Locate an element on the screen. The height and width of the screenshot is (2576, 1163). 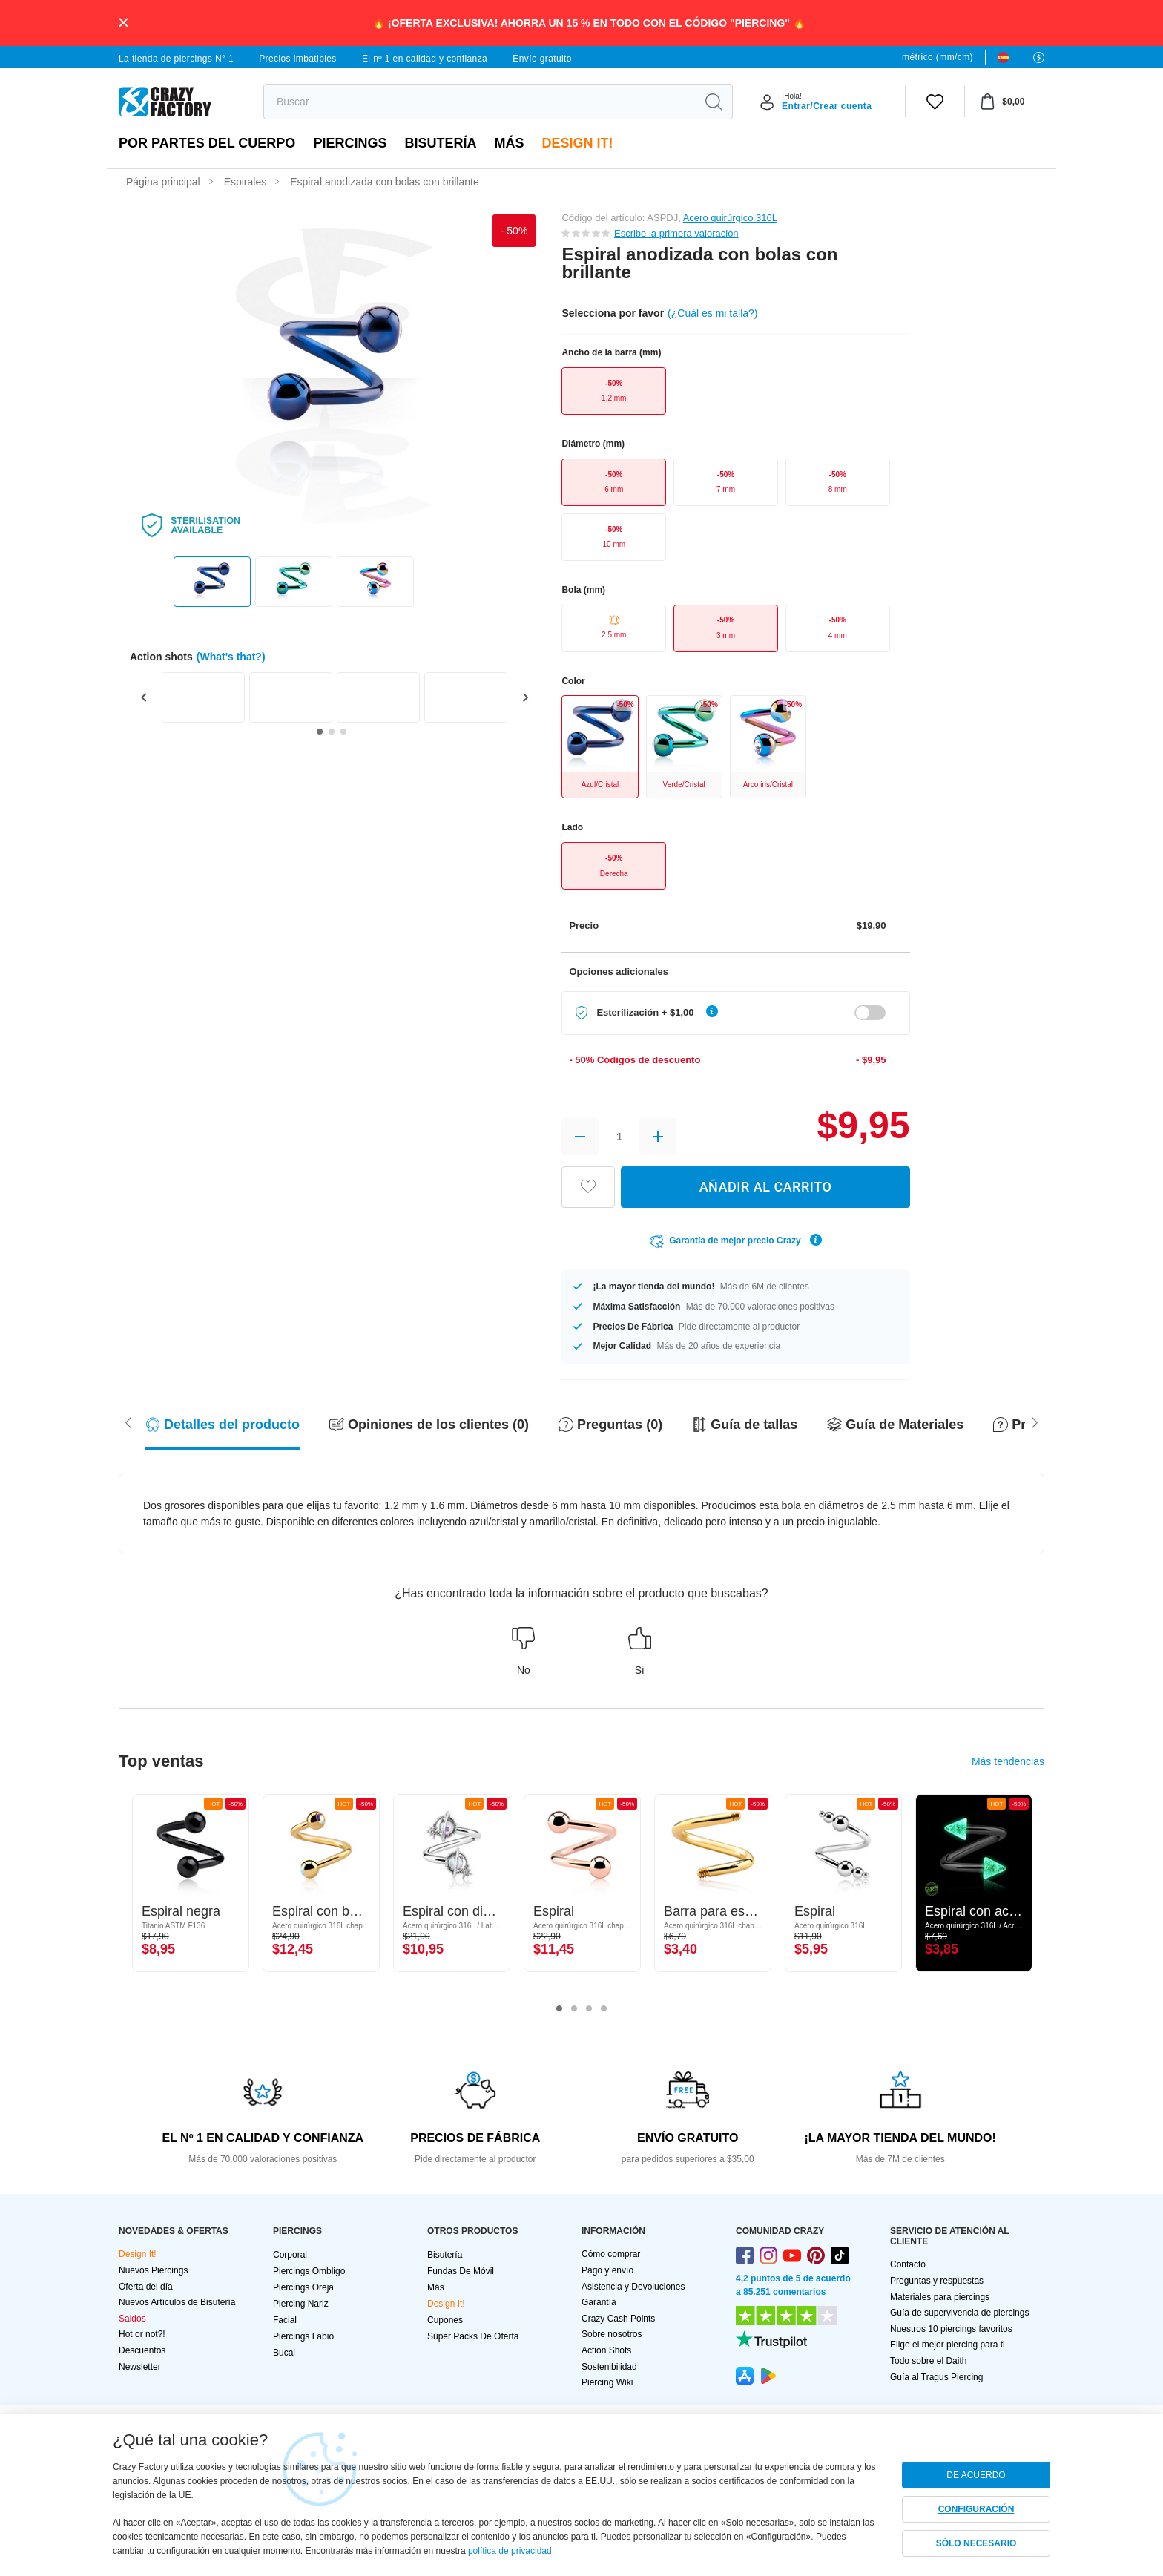
Bisutería is located at coordinates (440, 143).